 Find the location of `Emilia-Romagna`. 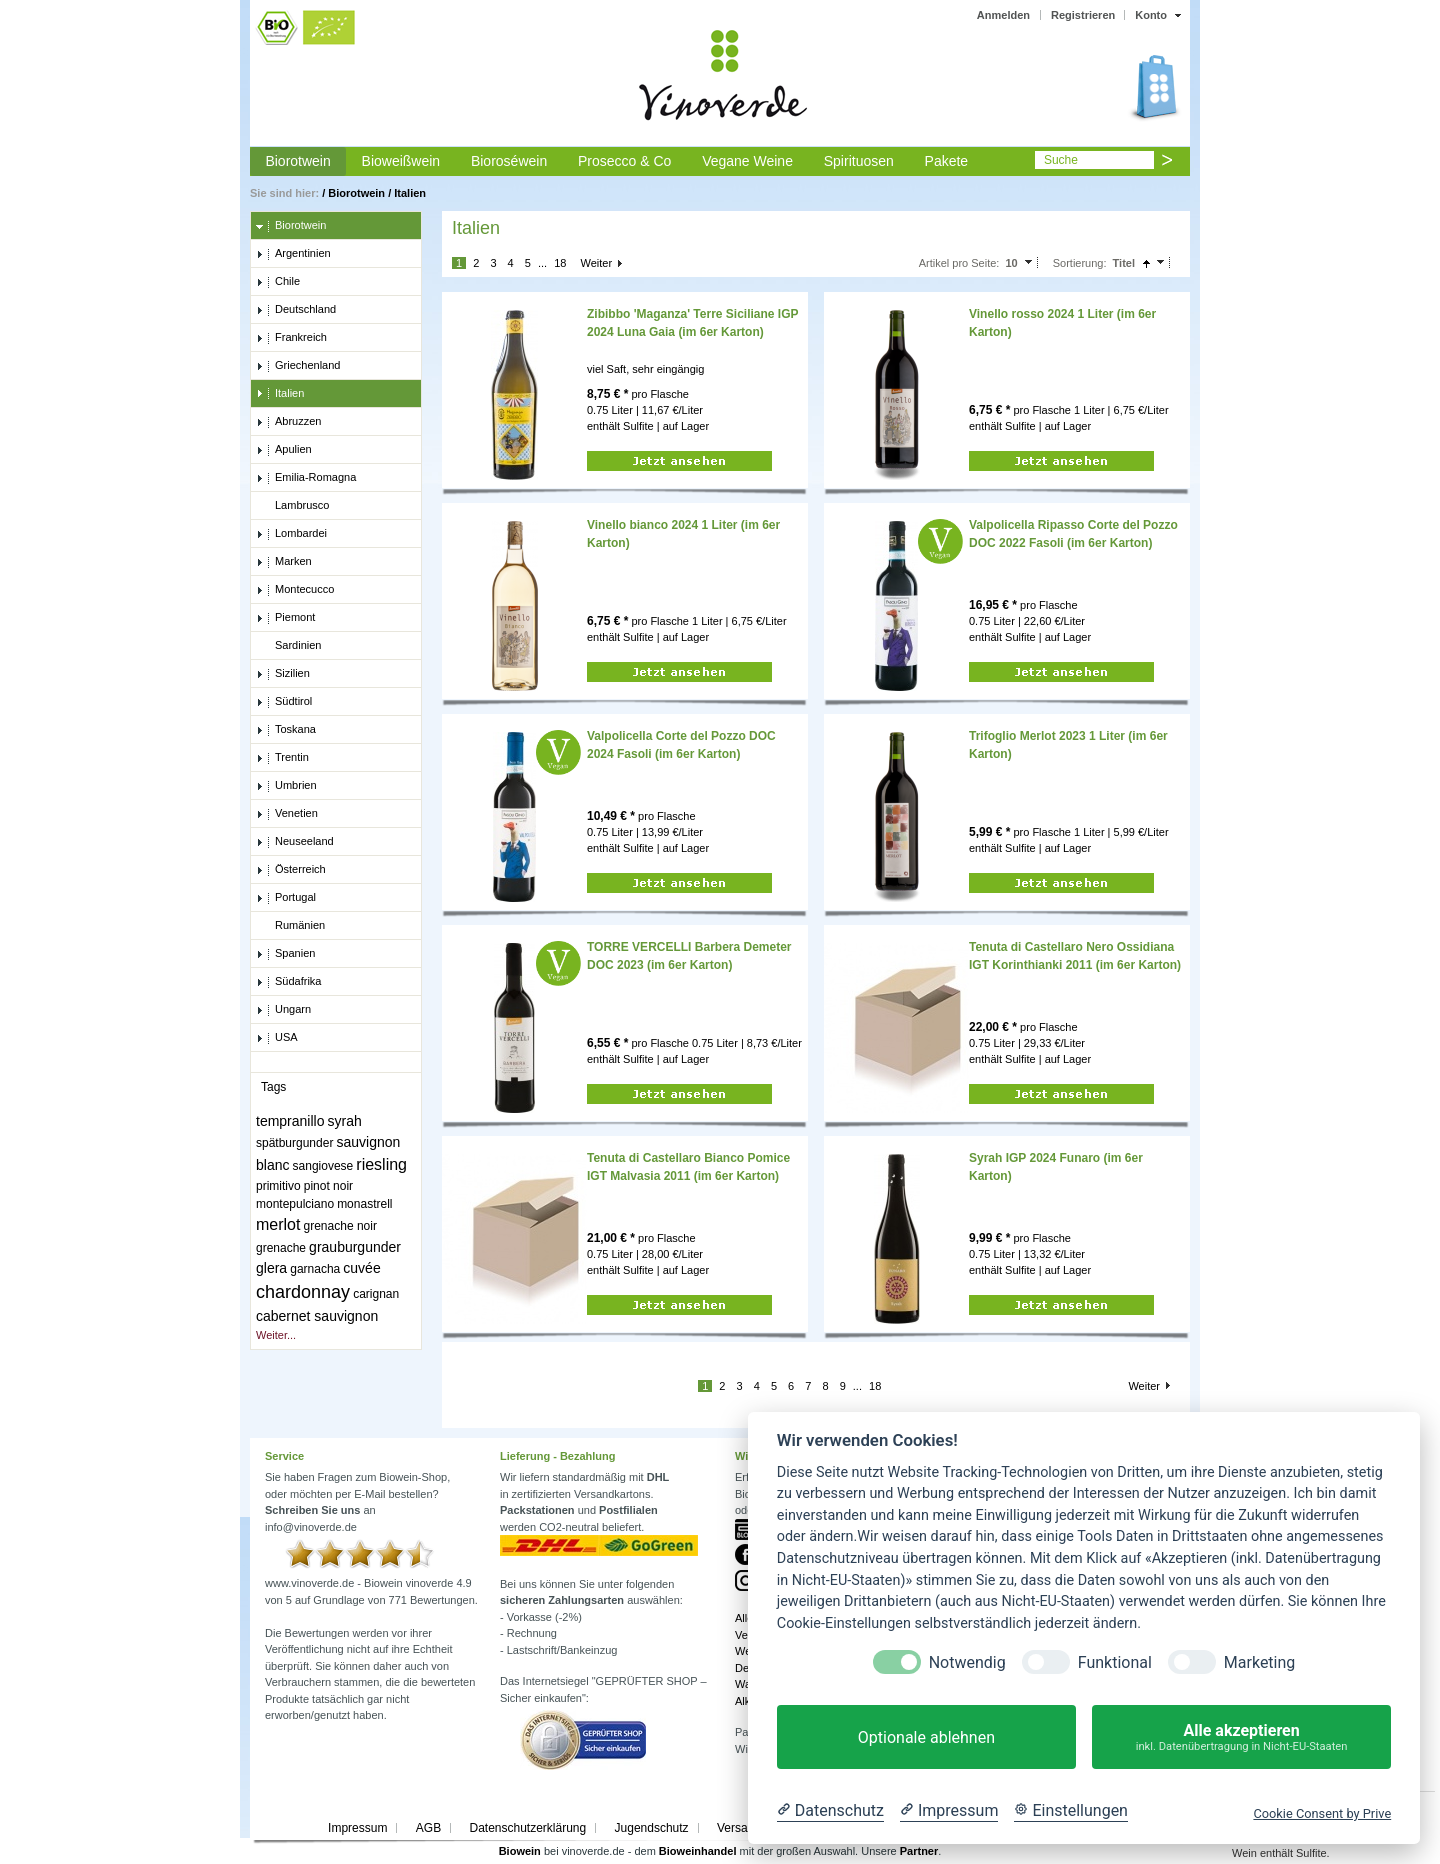

Emilia-Romagna is located at coordinates (306, 478).